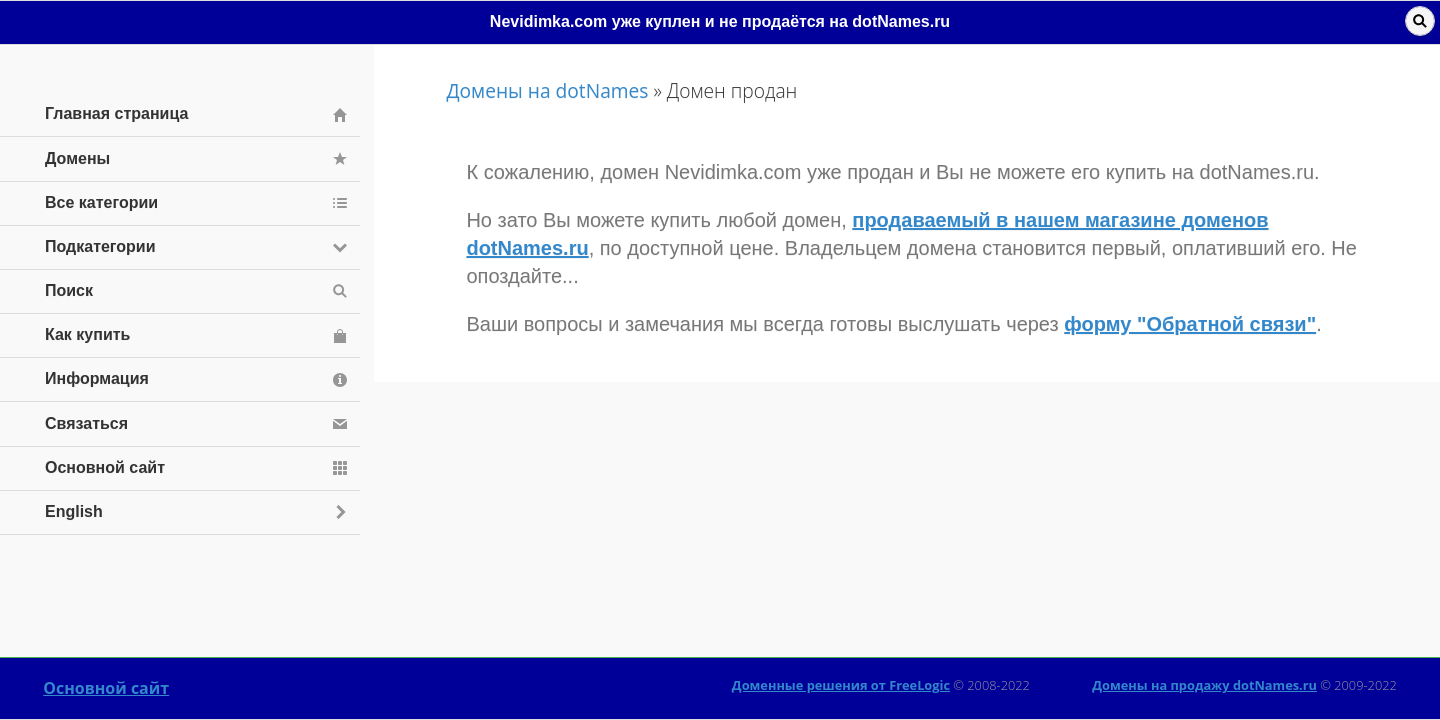 The image size is (1440, 720). Describe the element at coordinates (101, 202) in the screenshot. I see `Все категории` at that location.